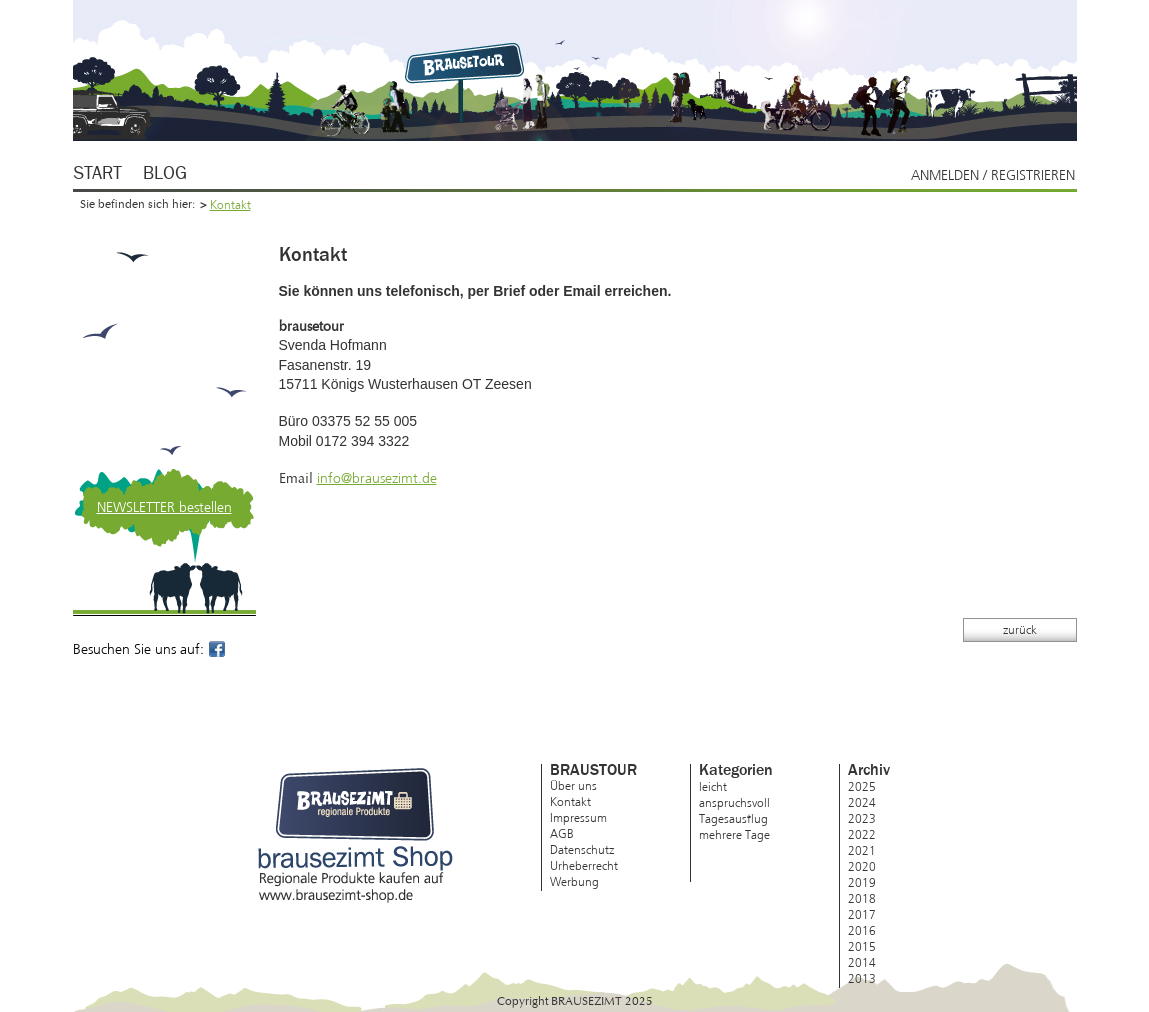 The image size is (1149, 1012). Describe the element at coordinates (582, 850) in the screenshot. I see `Datenschutz` at that location.